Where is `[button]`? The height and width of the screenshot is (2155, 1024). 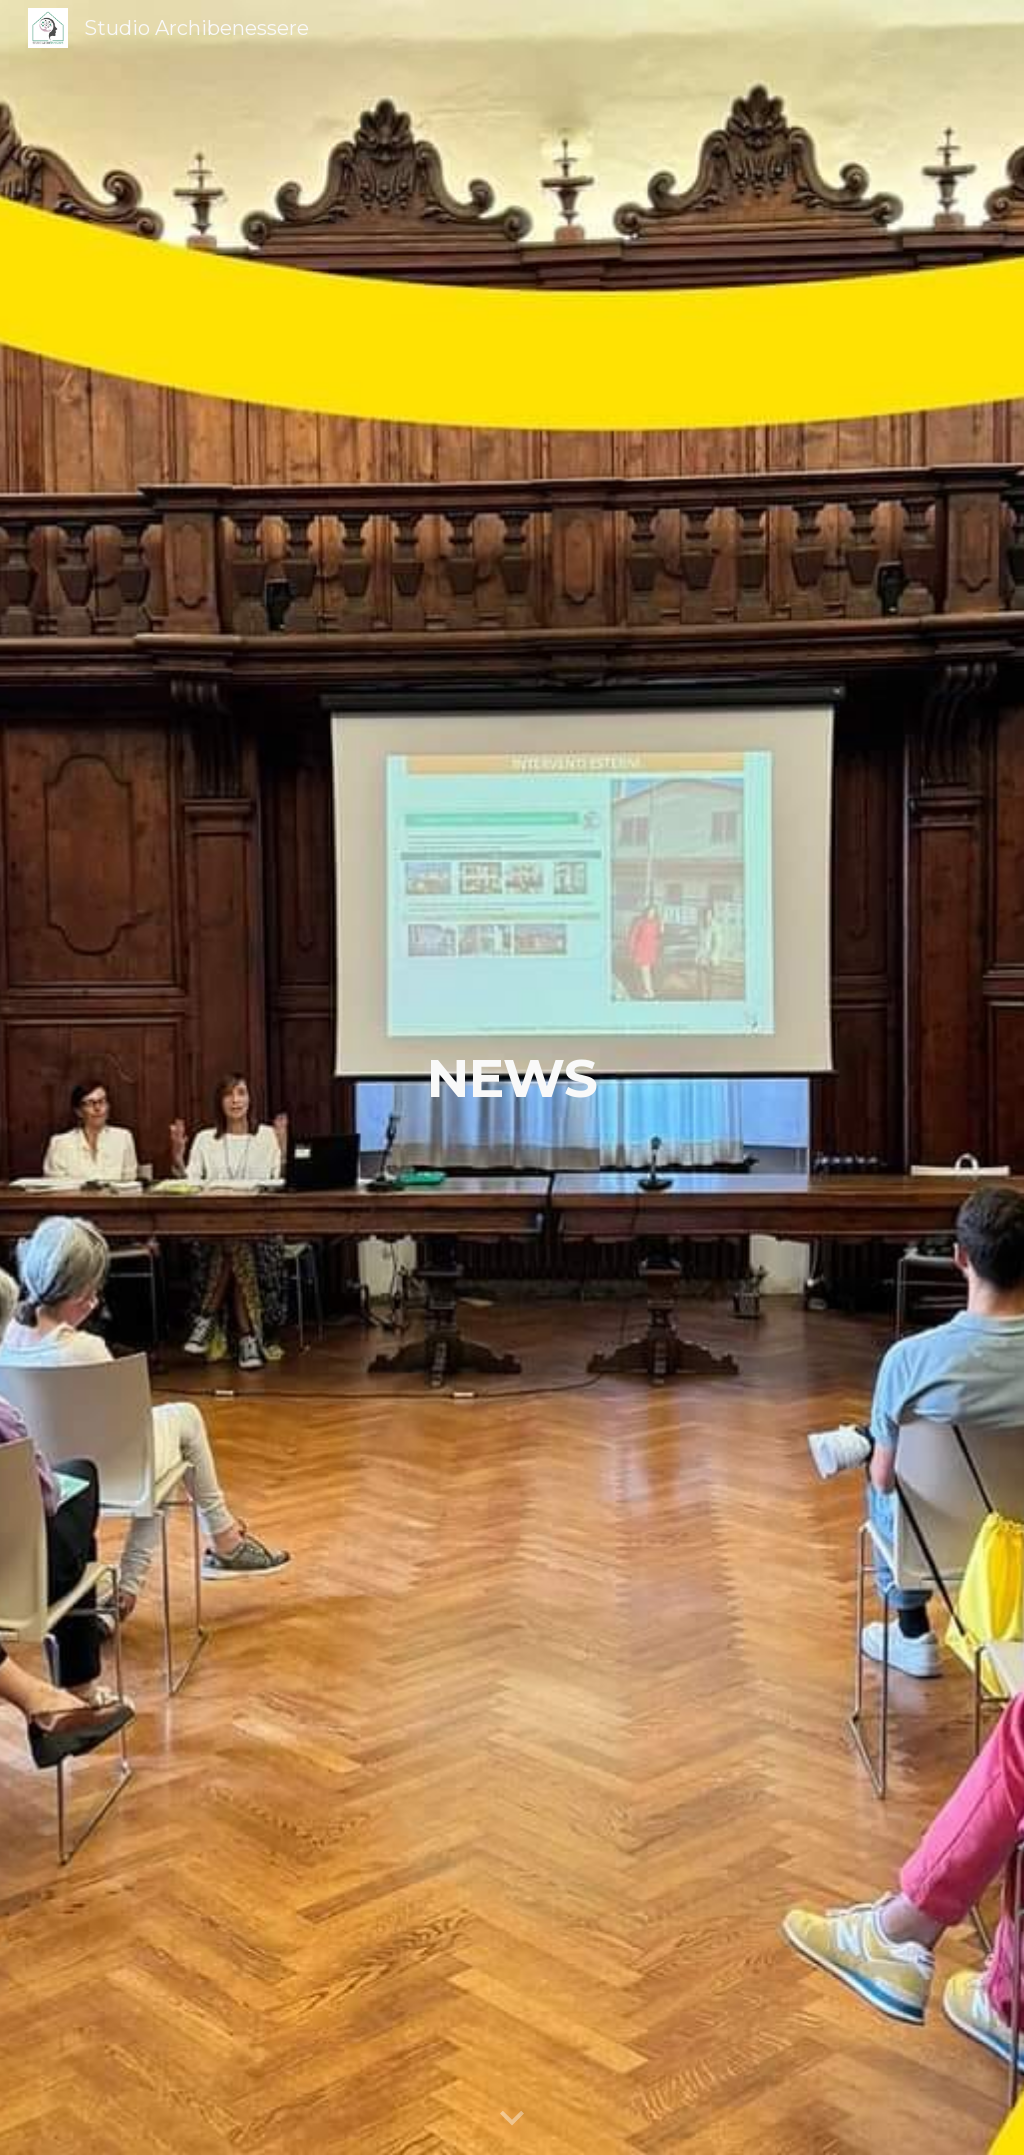
[button] is located at coordinates (512, 2119).